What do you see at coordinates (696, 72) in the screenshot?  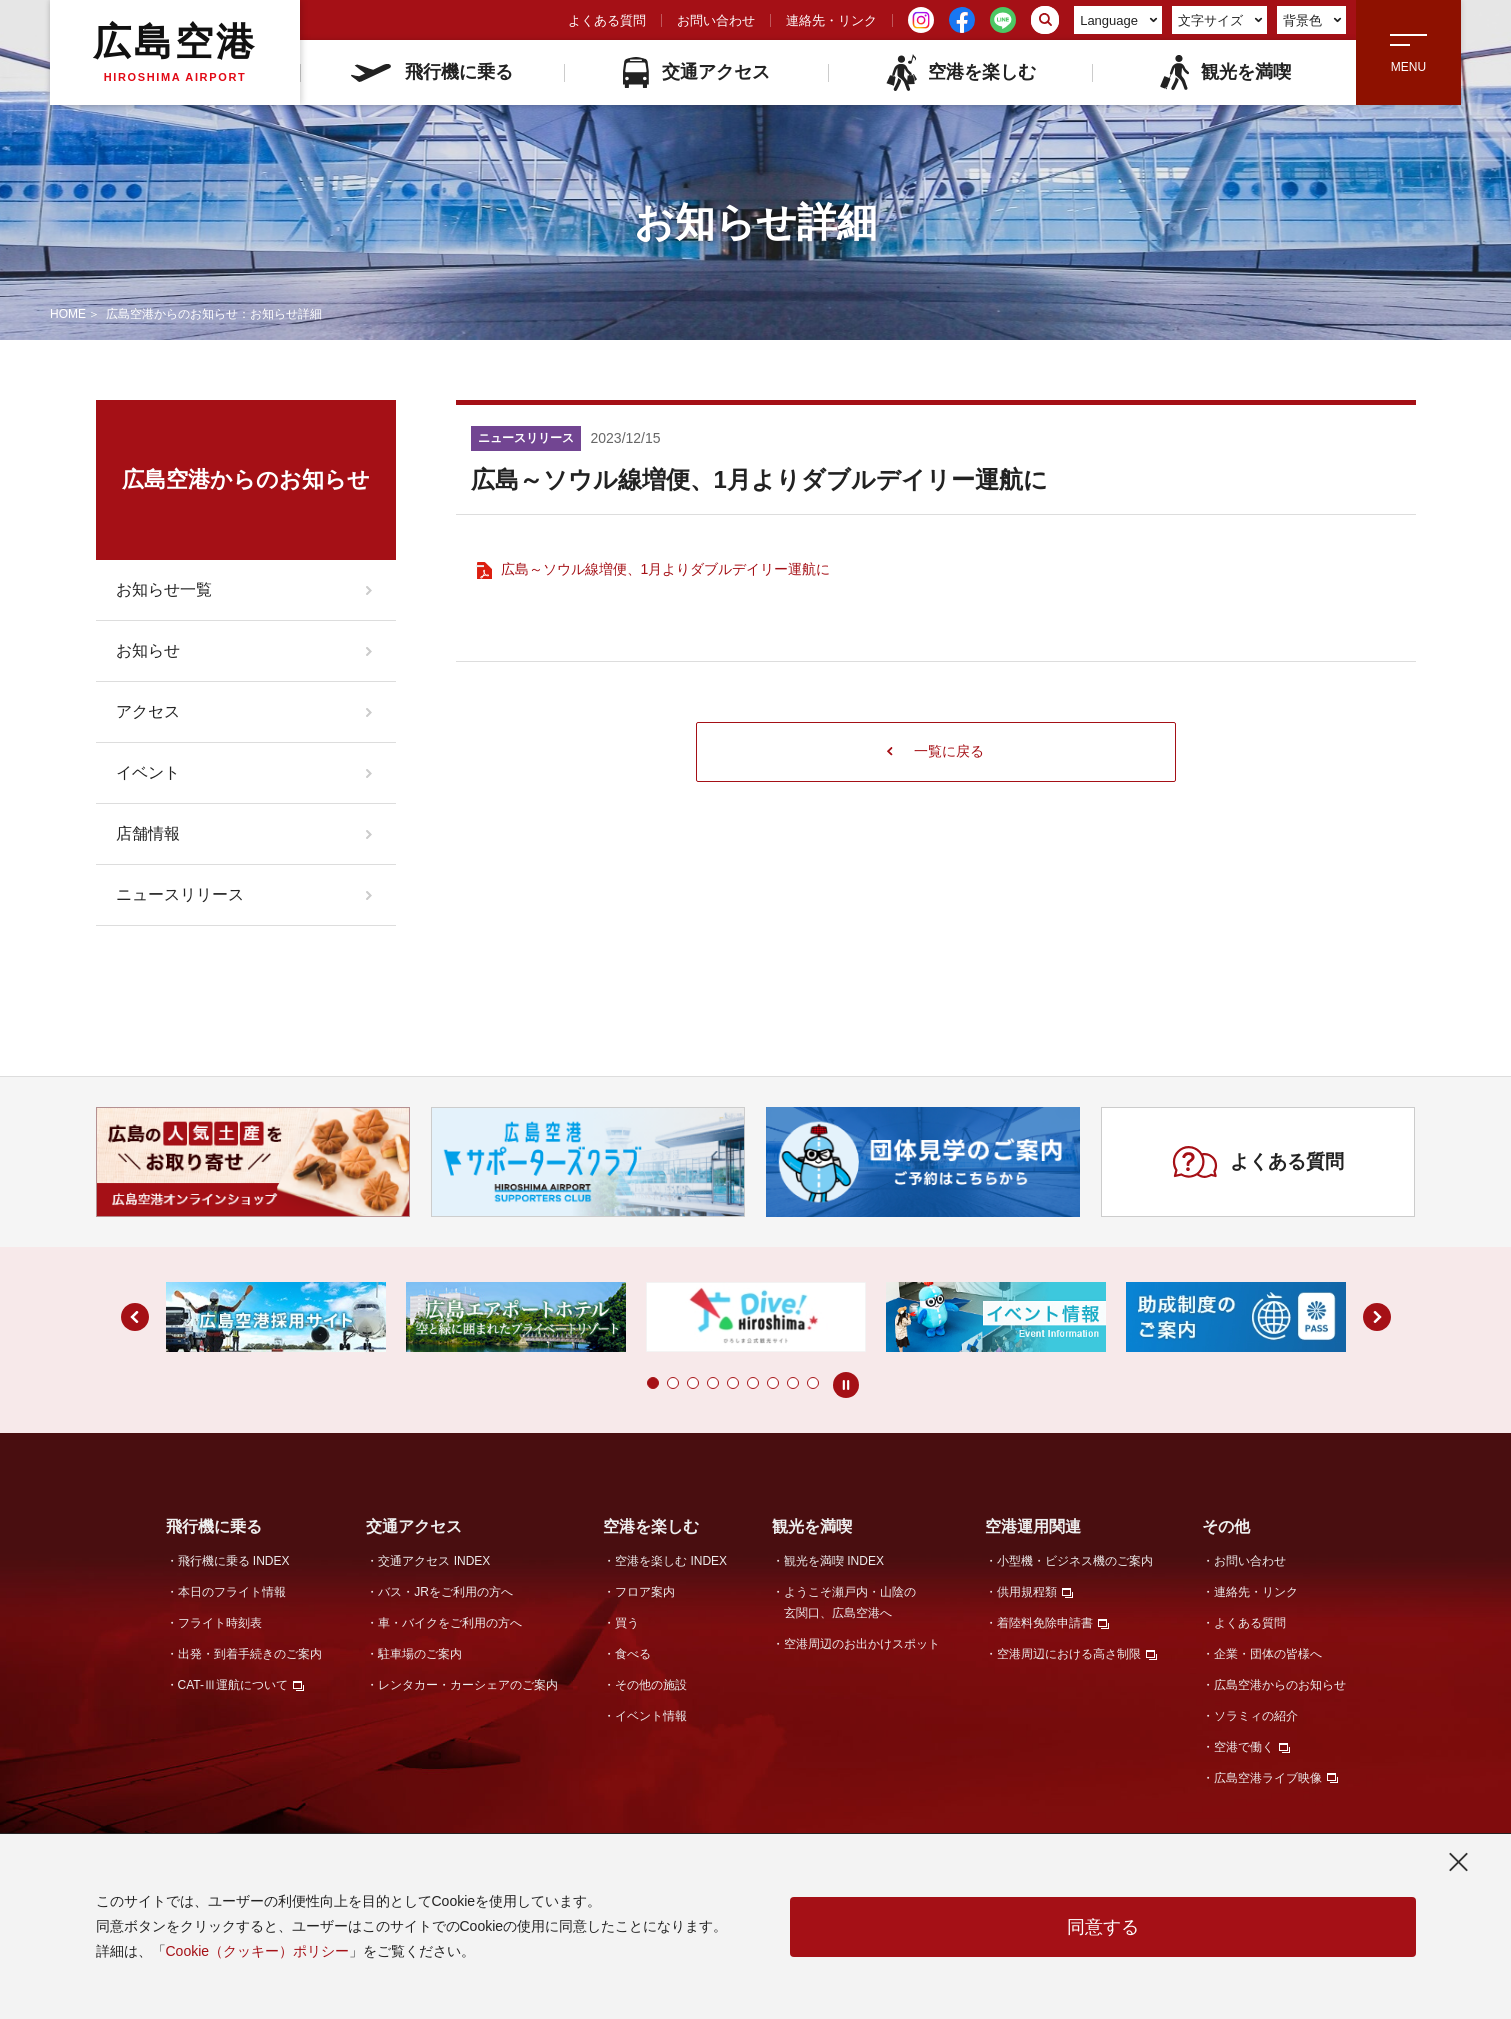 I see `交通アクセス` at bounding box center [696, 72].